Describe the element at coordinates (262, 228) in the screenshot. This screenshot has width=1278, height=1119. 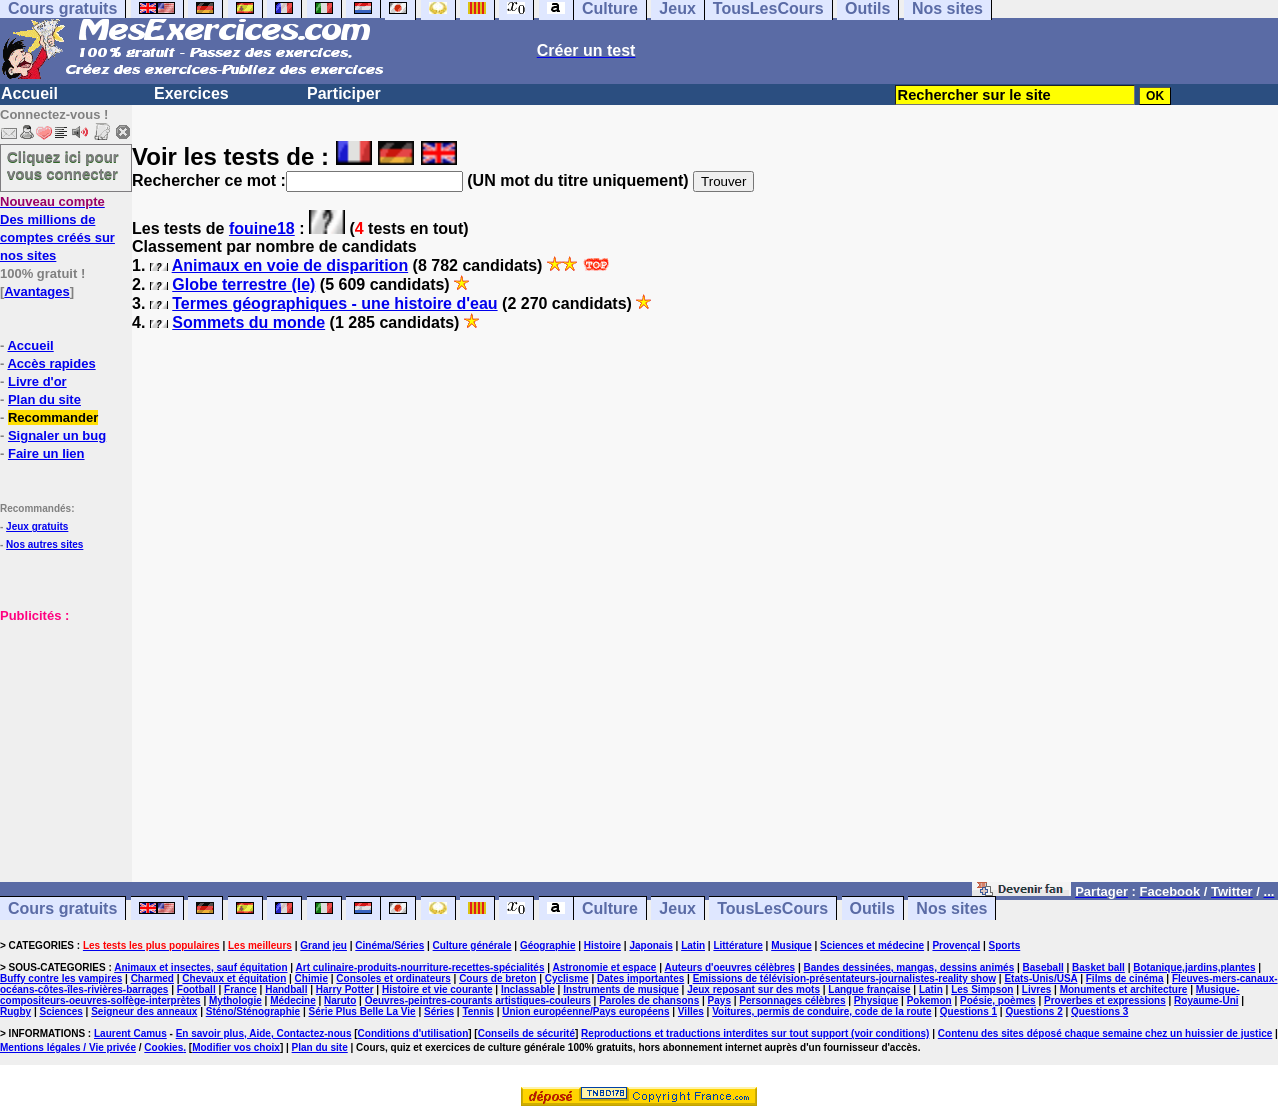
I see `fouine18` at that location.